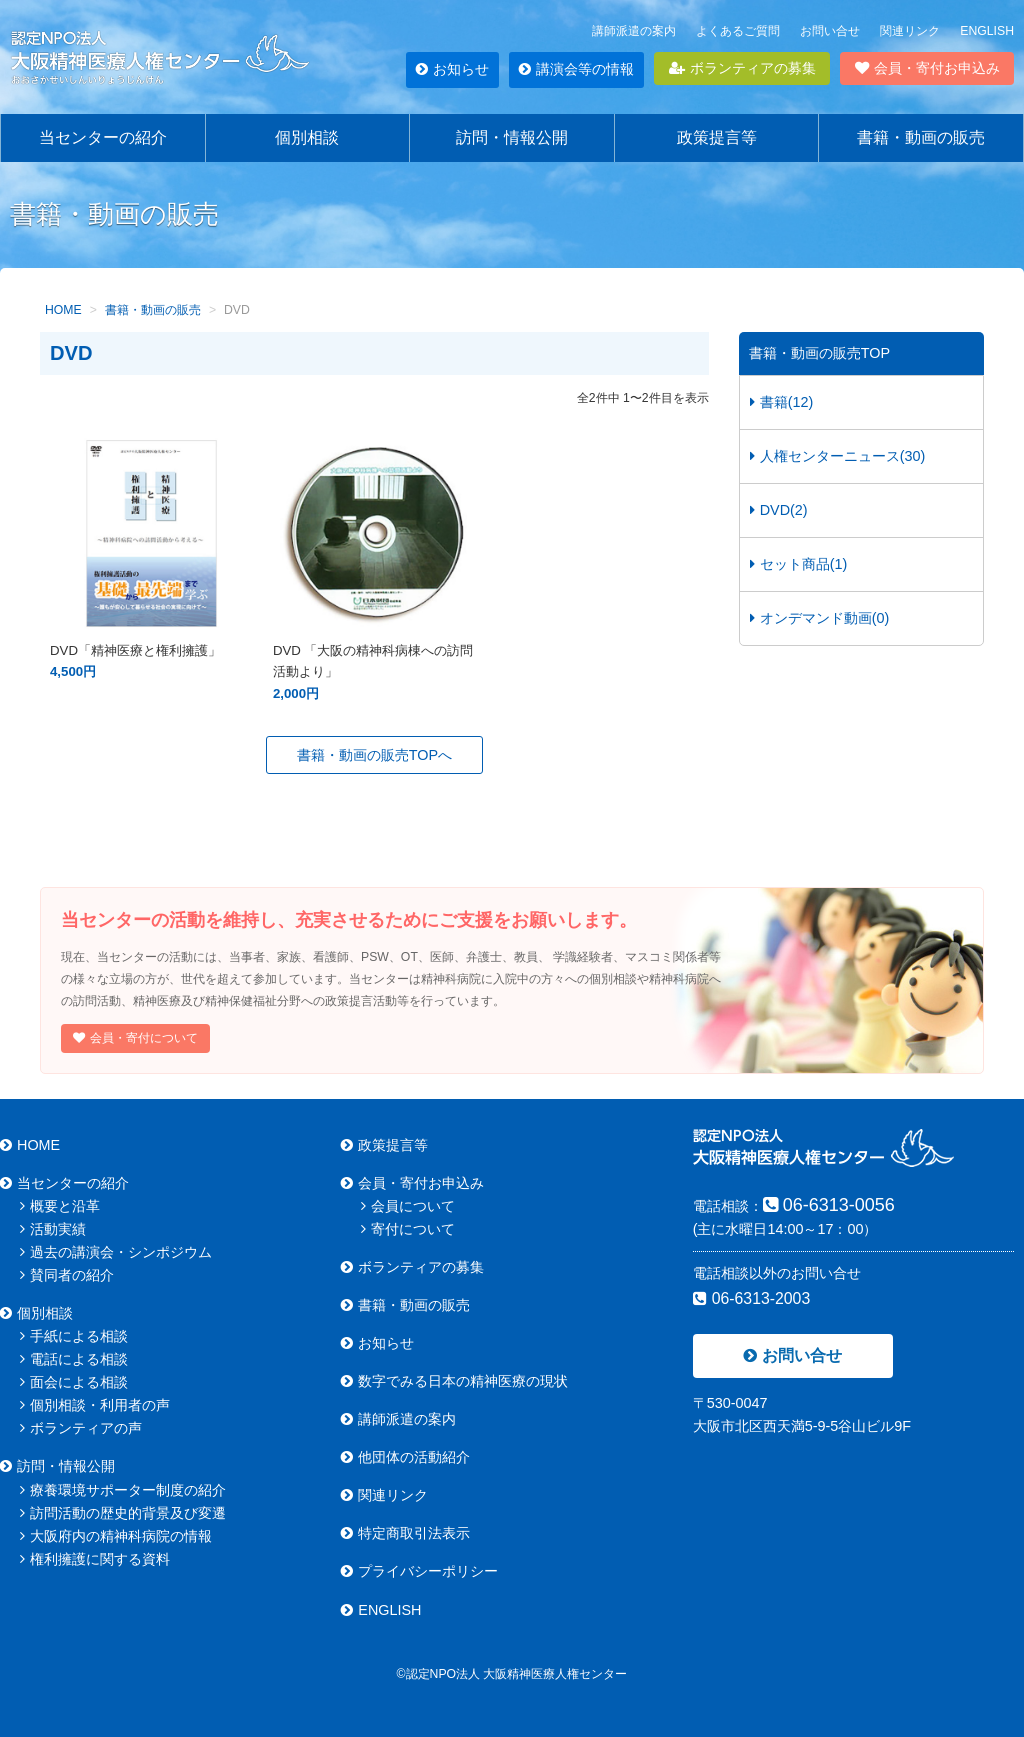  What do you see at coordinates (116, 1252) in the screenshot?
I see `過去の講演会・シンポジウム` at bounding box center [116, 1252].